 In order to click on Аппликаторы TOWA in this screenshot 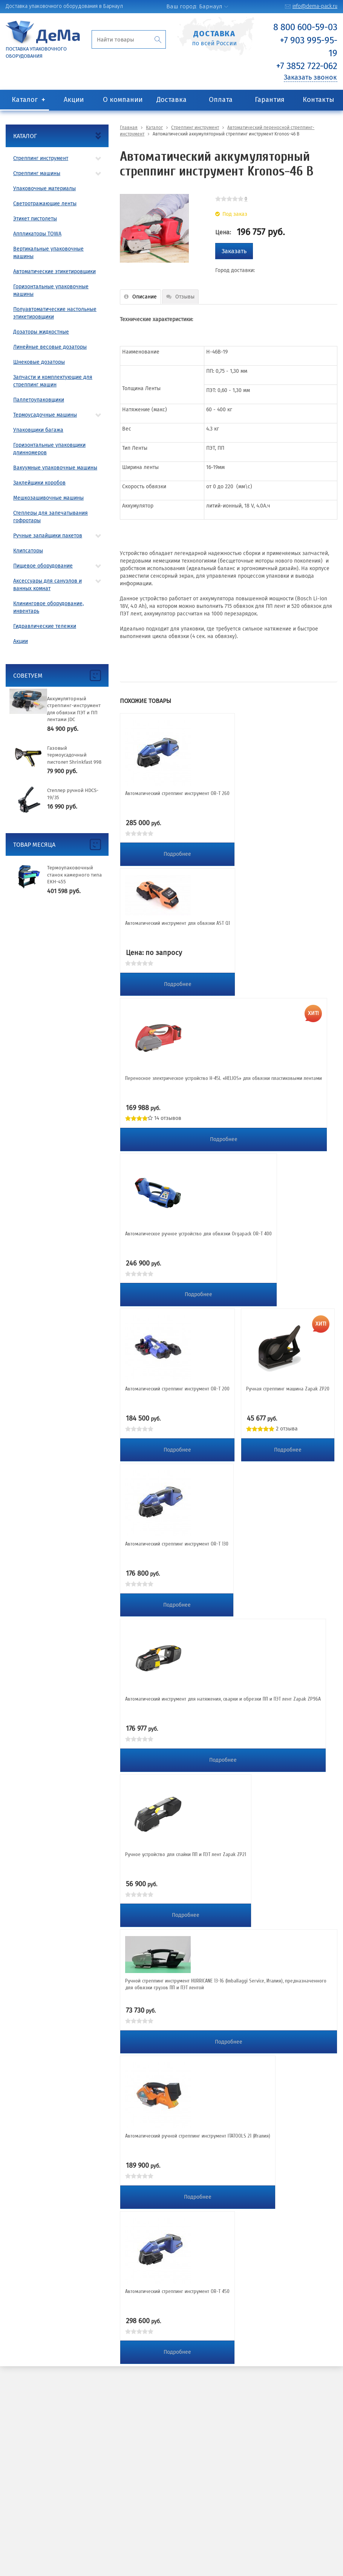, I will do `click(37, 234)`.